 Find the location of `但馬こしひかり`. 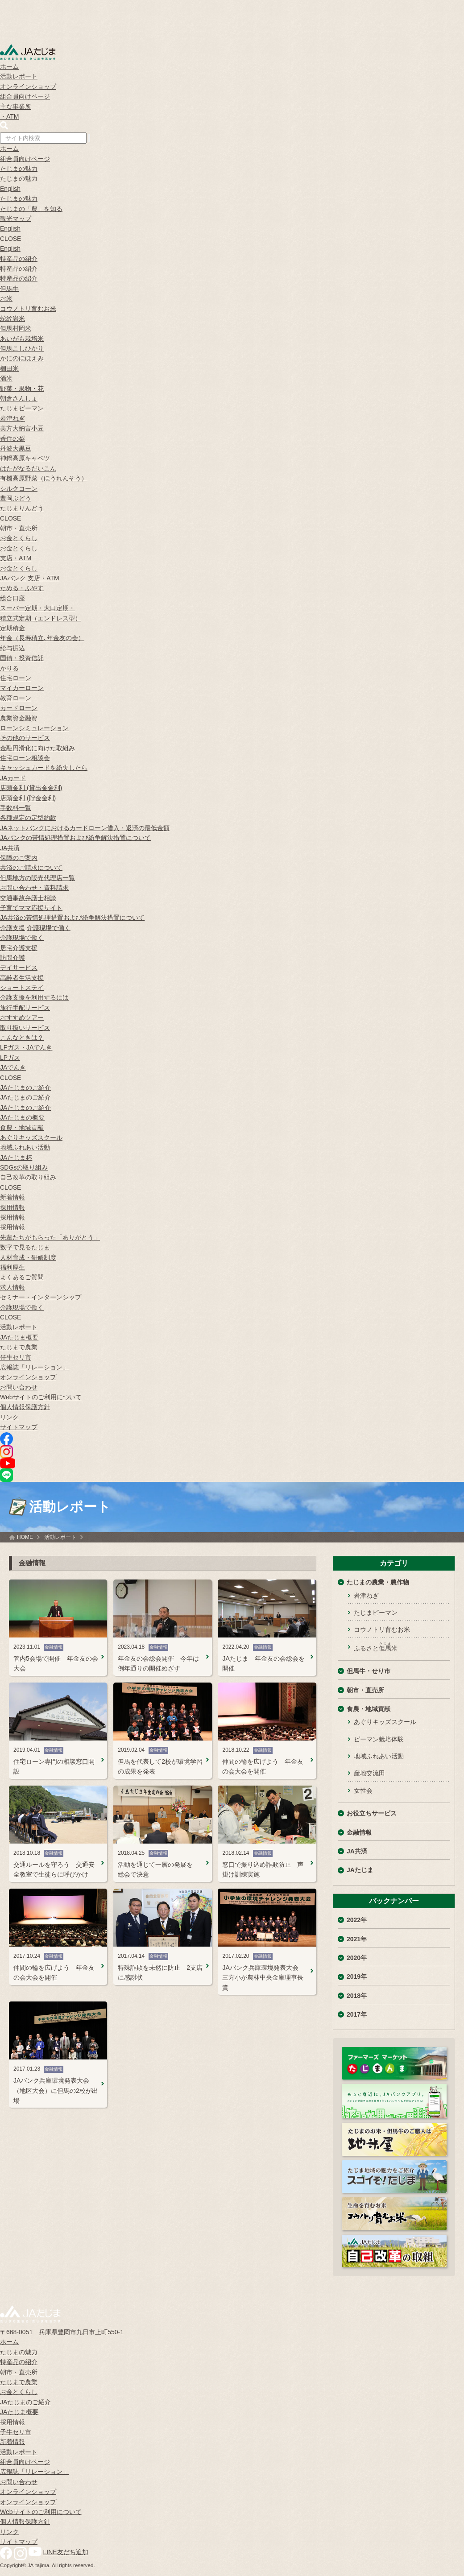

但馬こしひかり is located at coordinates (22, 348).